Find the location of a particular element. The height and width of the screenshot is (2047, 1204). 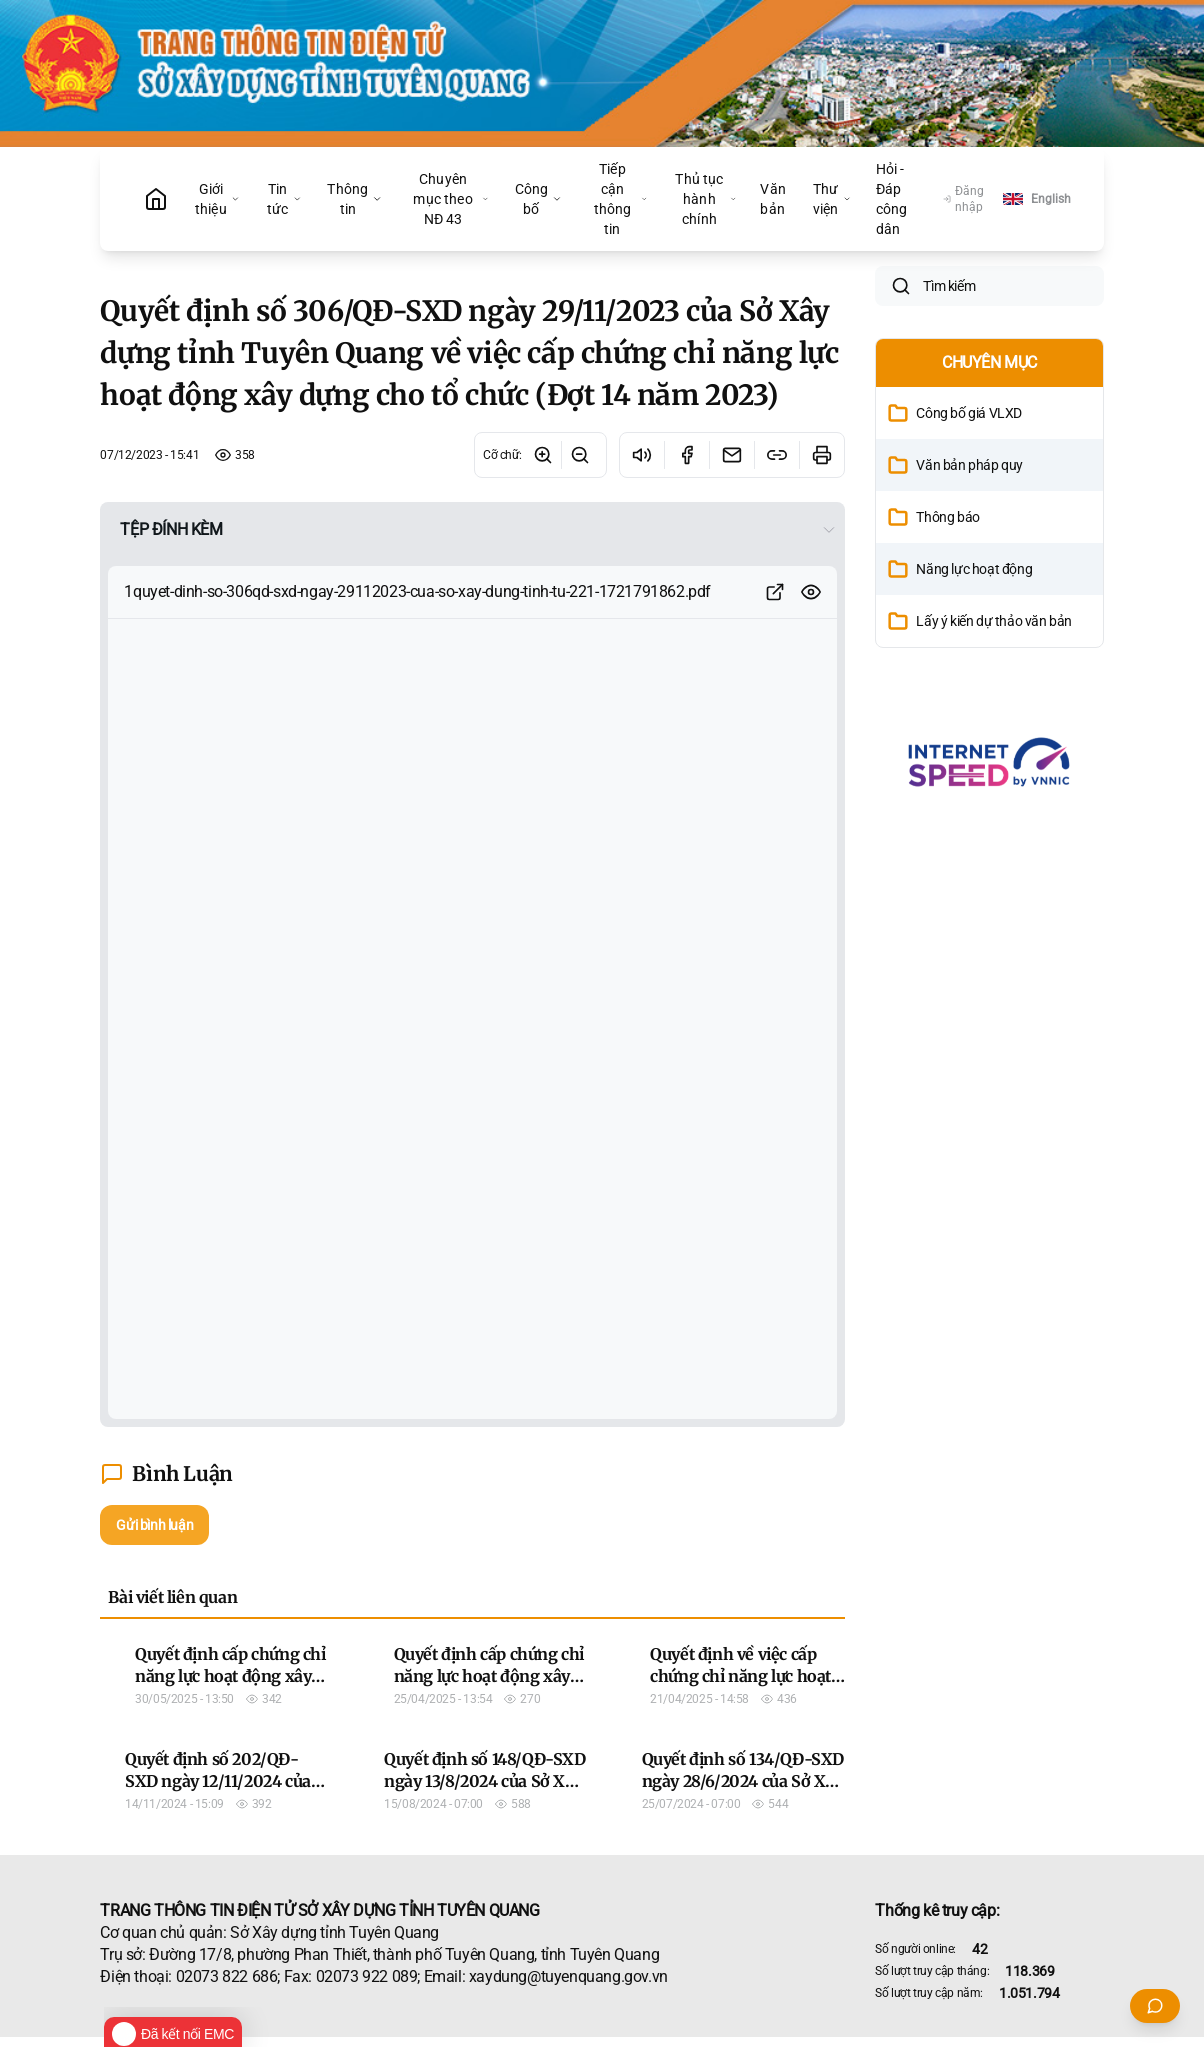

Thư viện is located at coordinates (832, 199).